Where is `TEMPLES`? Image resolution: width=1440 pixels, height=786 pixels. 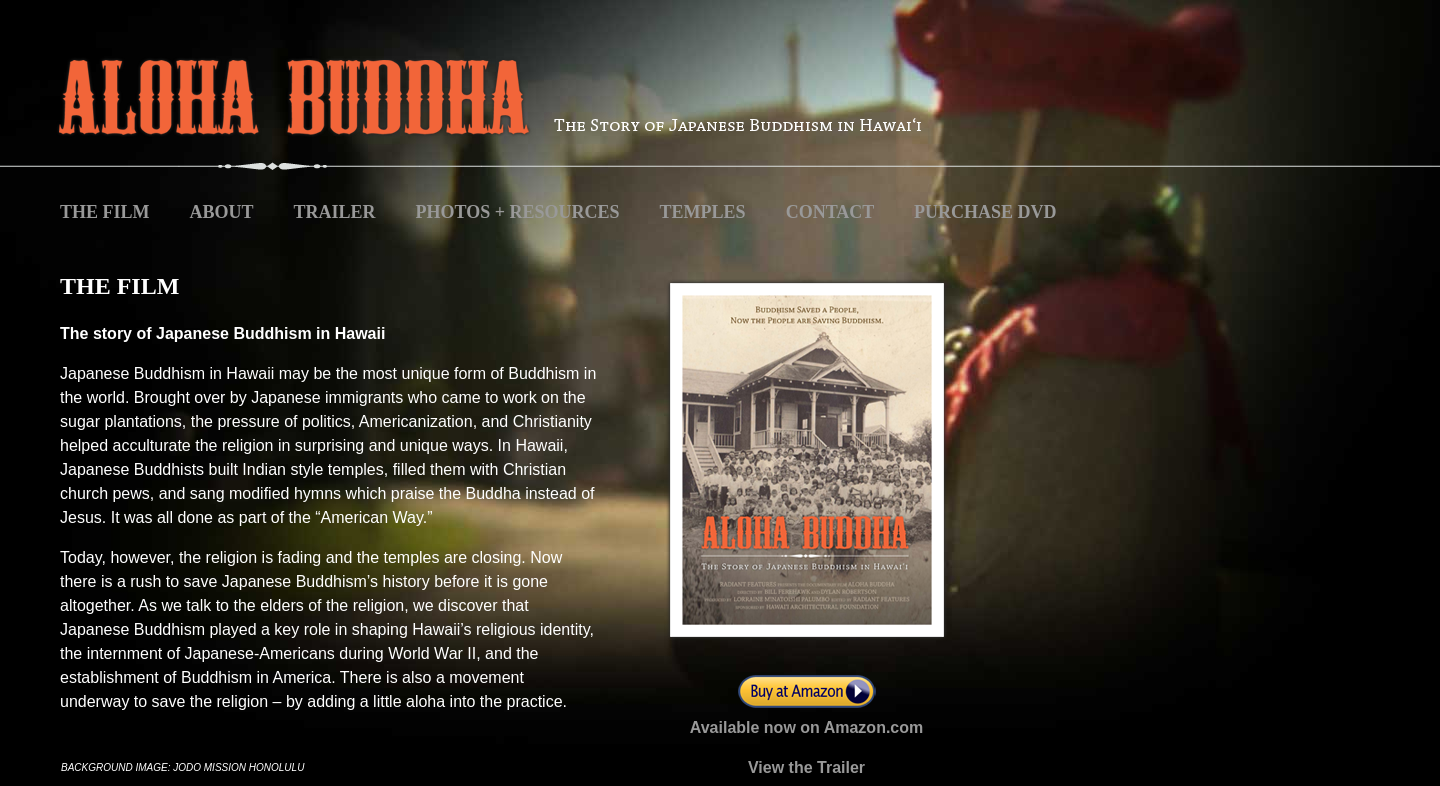
TEMPLES is located at coordinates (703, 212).